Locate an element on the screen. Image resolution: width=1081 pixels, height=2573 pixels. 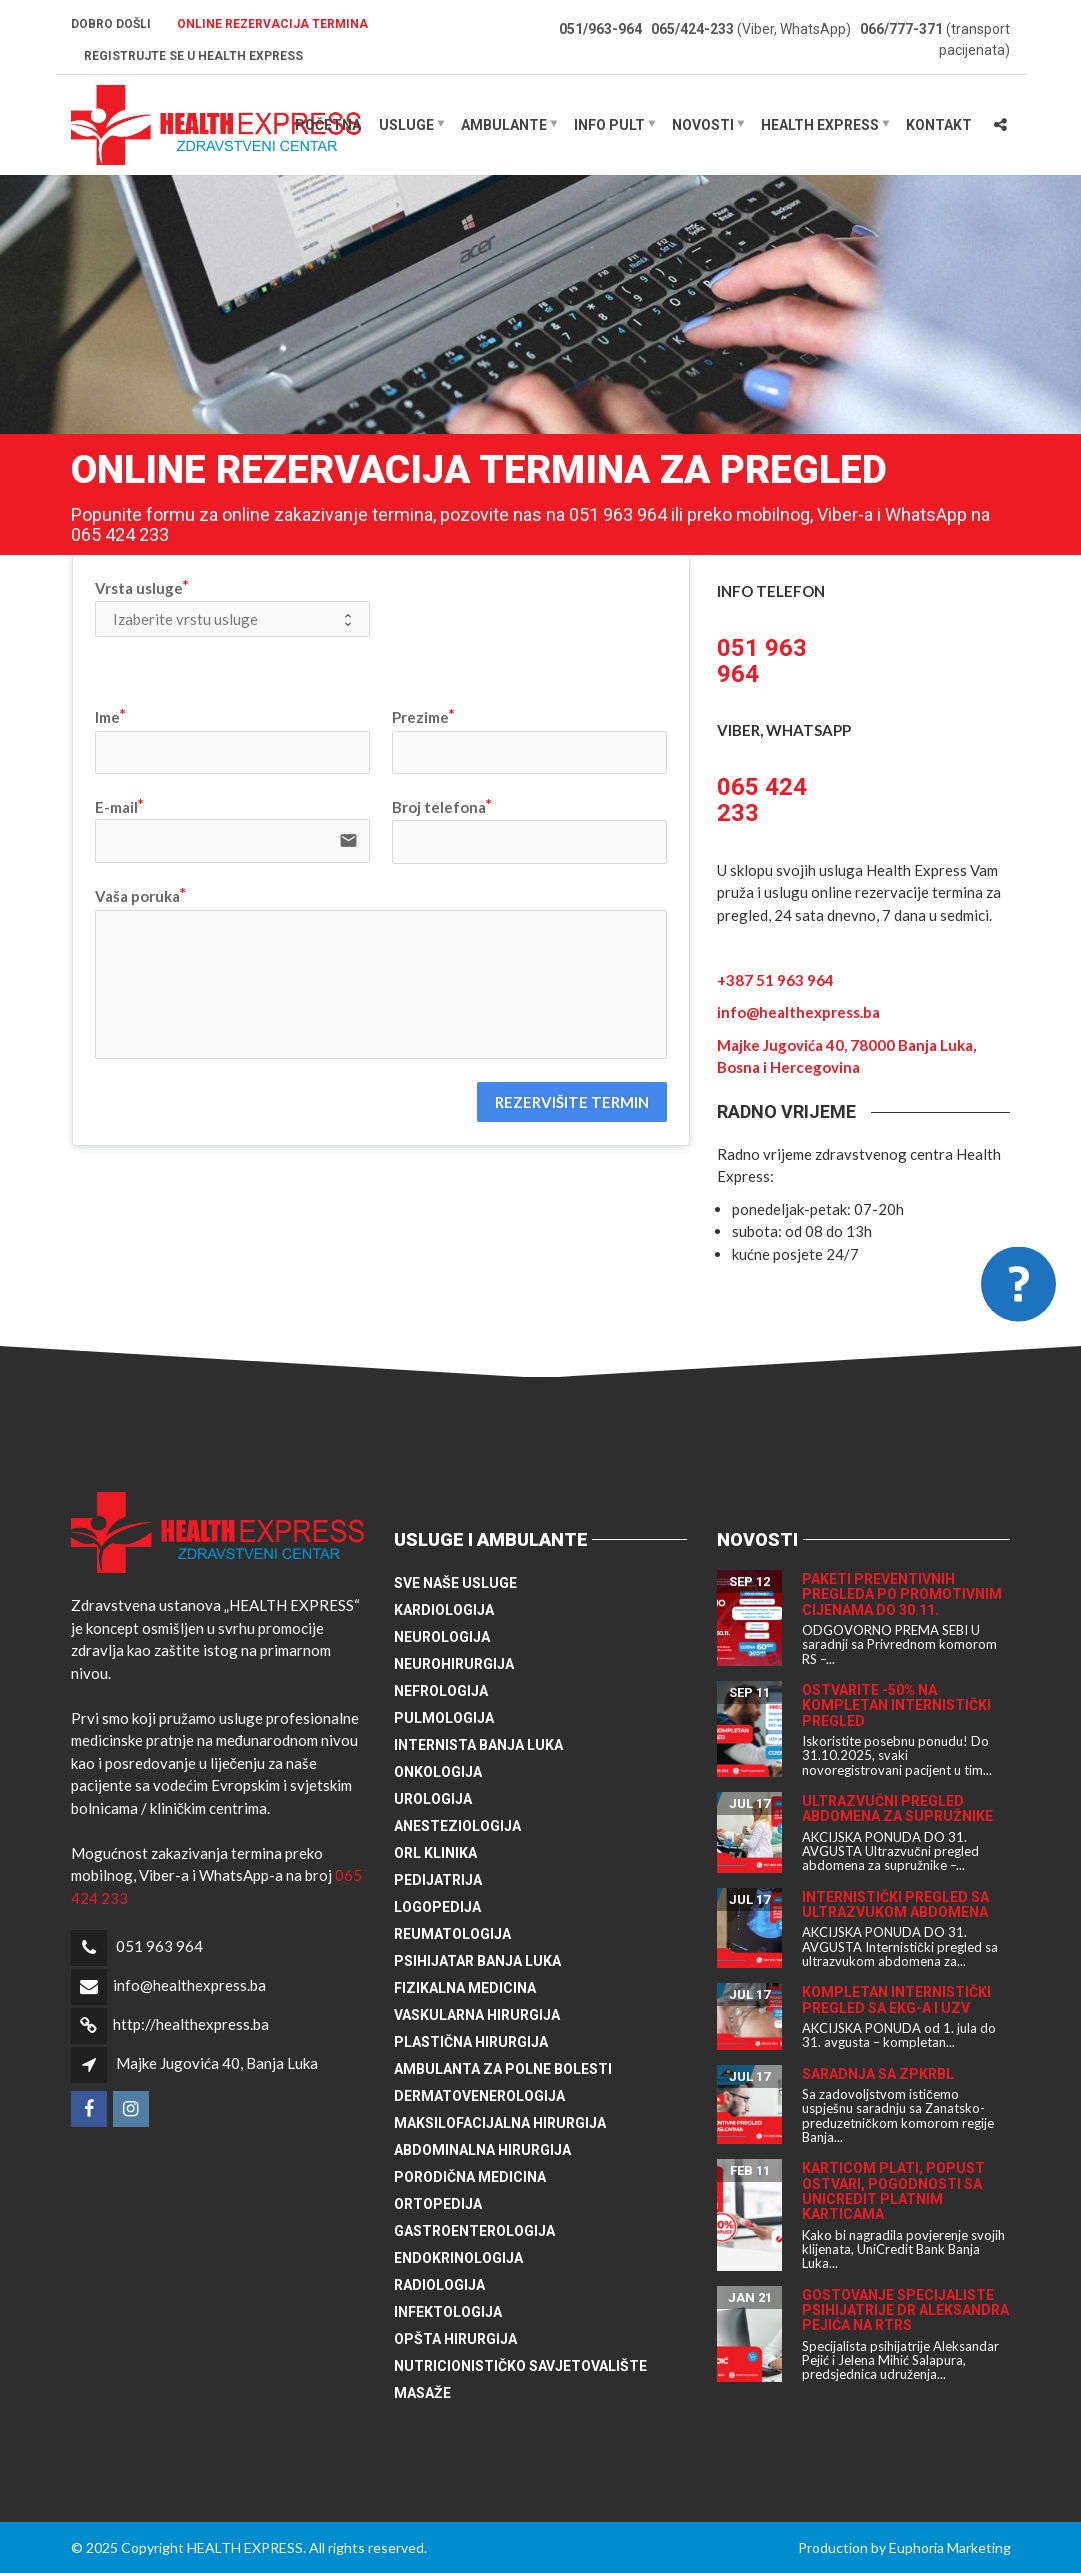
Pulmologija is located at coordinates (444, 1718).